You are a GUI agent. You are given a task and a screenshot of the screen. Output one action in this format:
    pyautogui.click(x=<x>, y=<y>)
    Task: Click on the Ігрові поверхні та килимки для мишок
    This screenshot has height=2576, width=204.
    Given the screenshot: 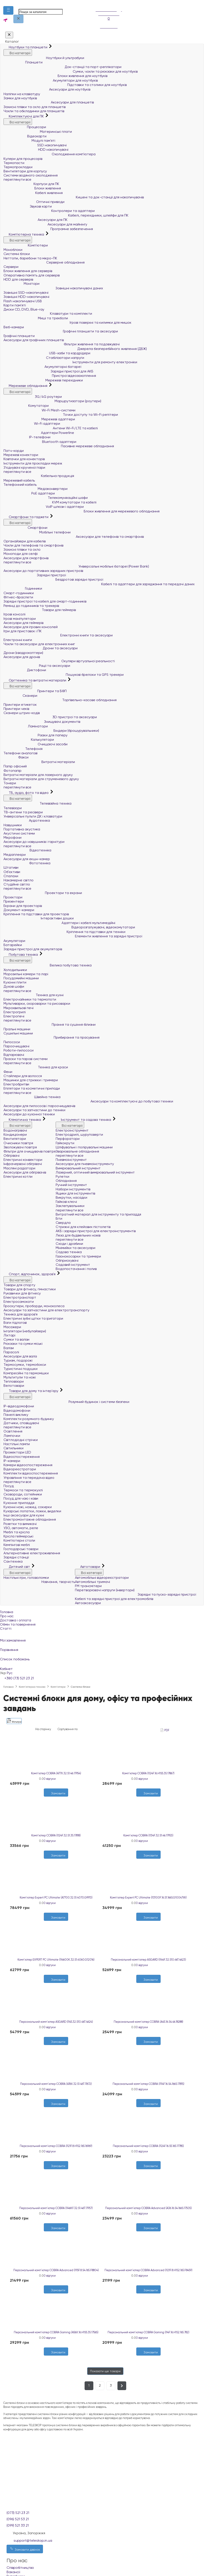 What is the action you would take?
    pyautogui.click(x=67, y=322)
    